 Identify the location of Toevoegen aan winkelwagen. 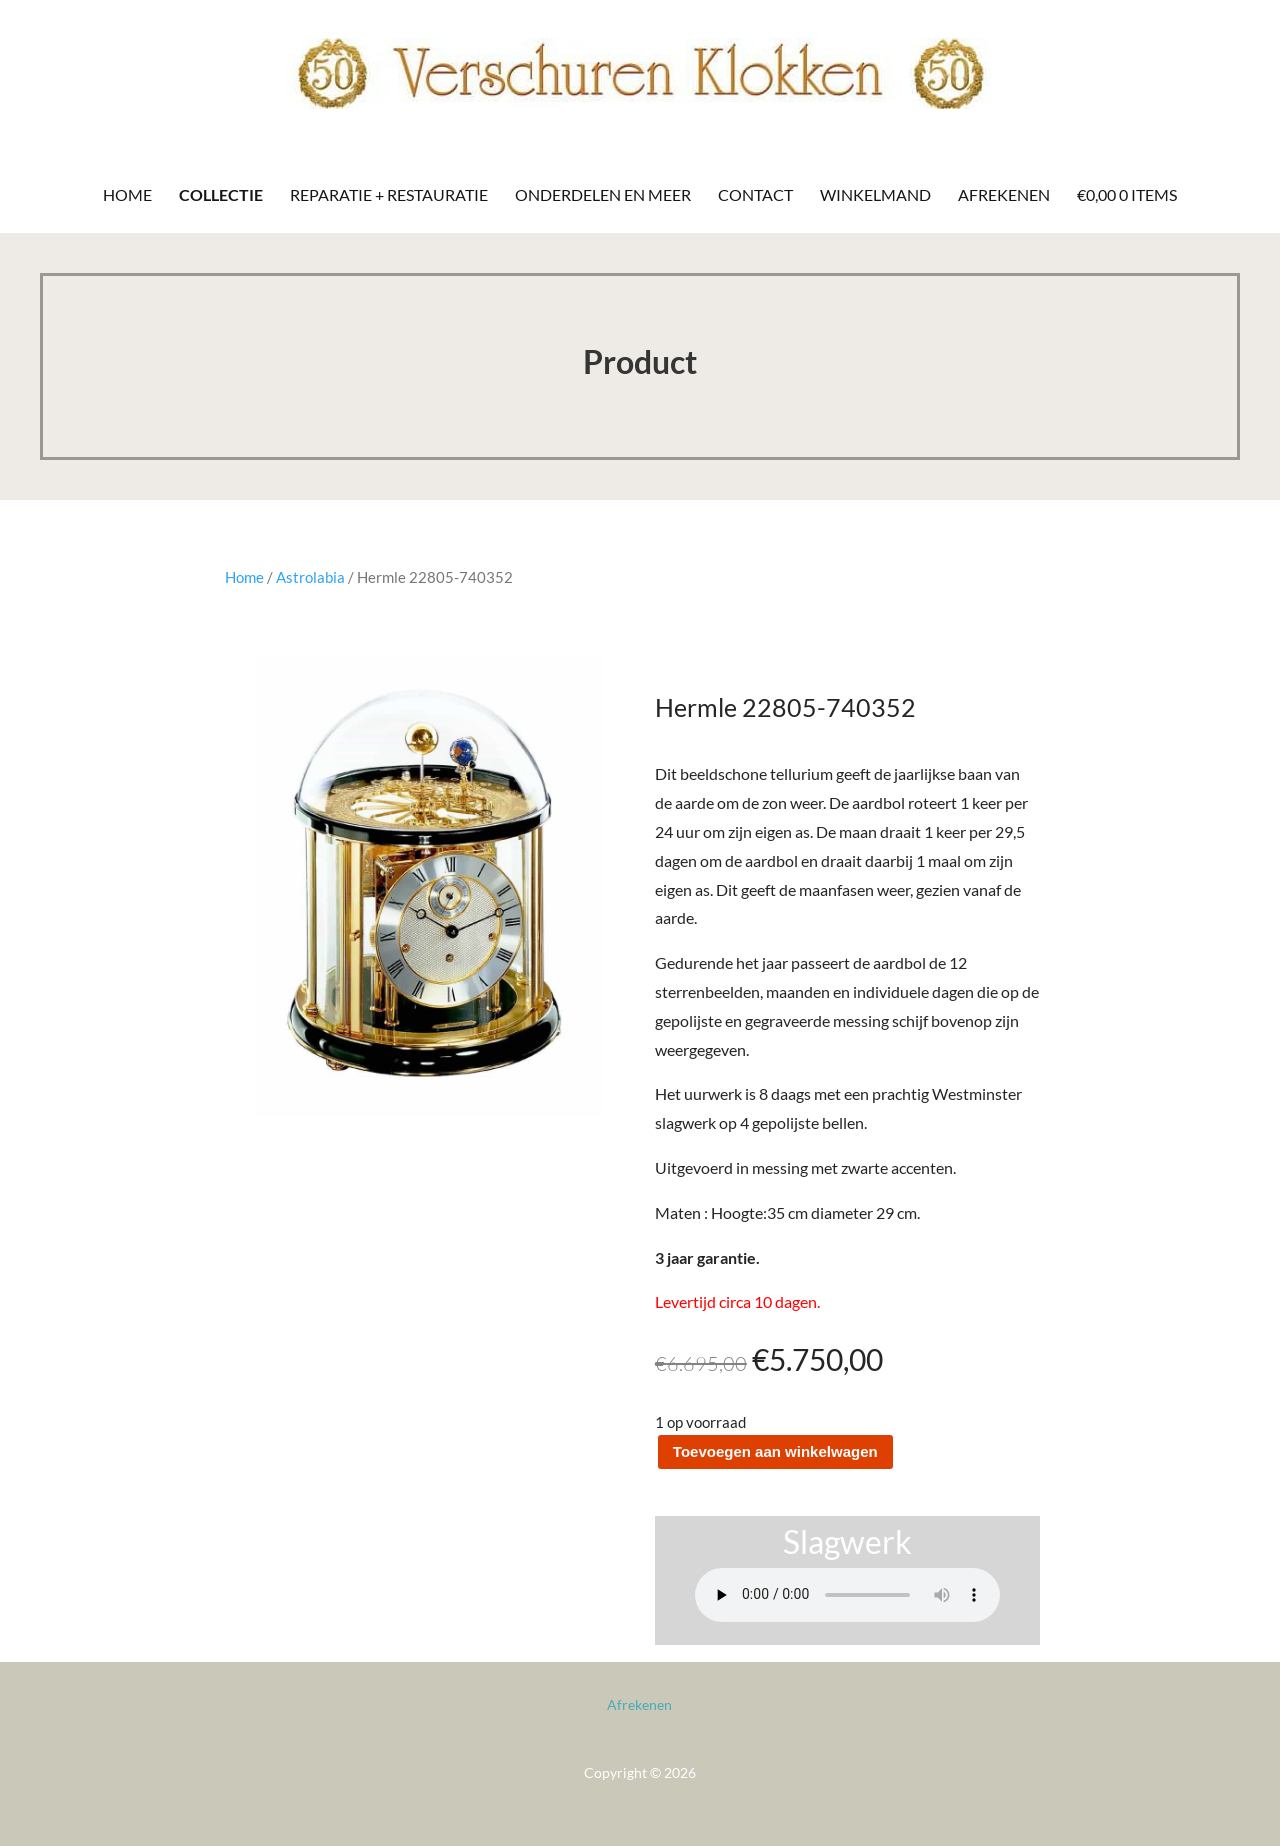
(775, 1451).